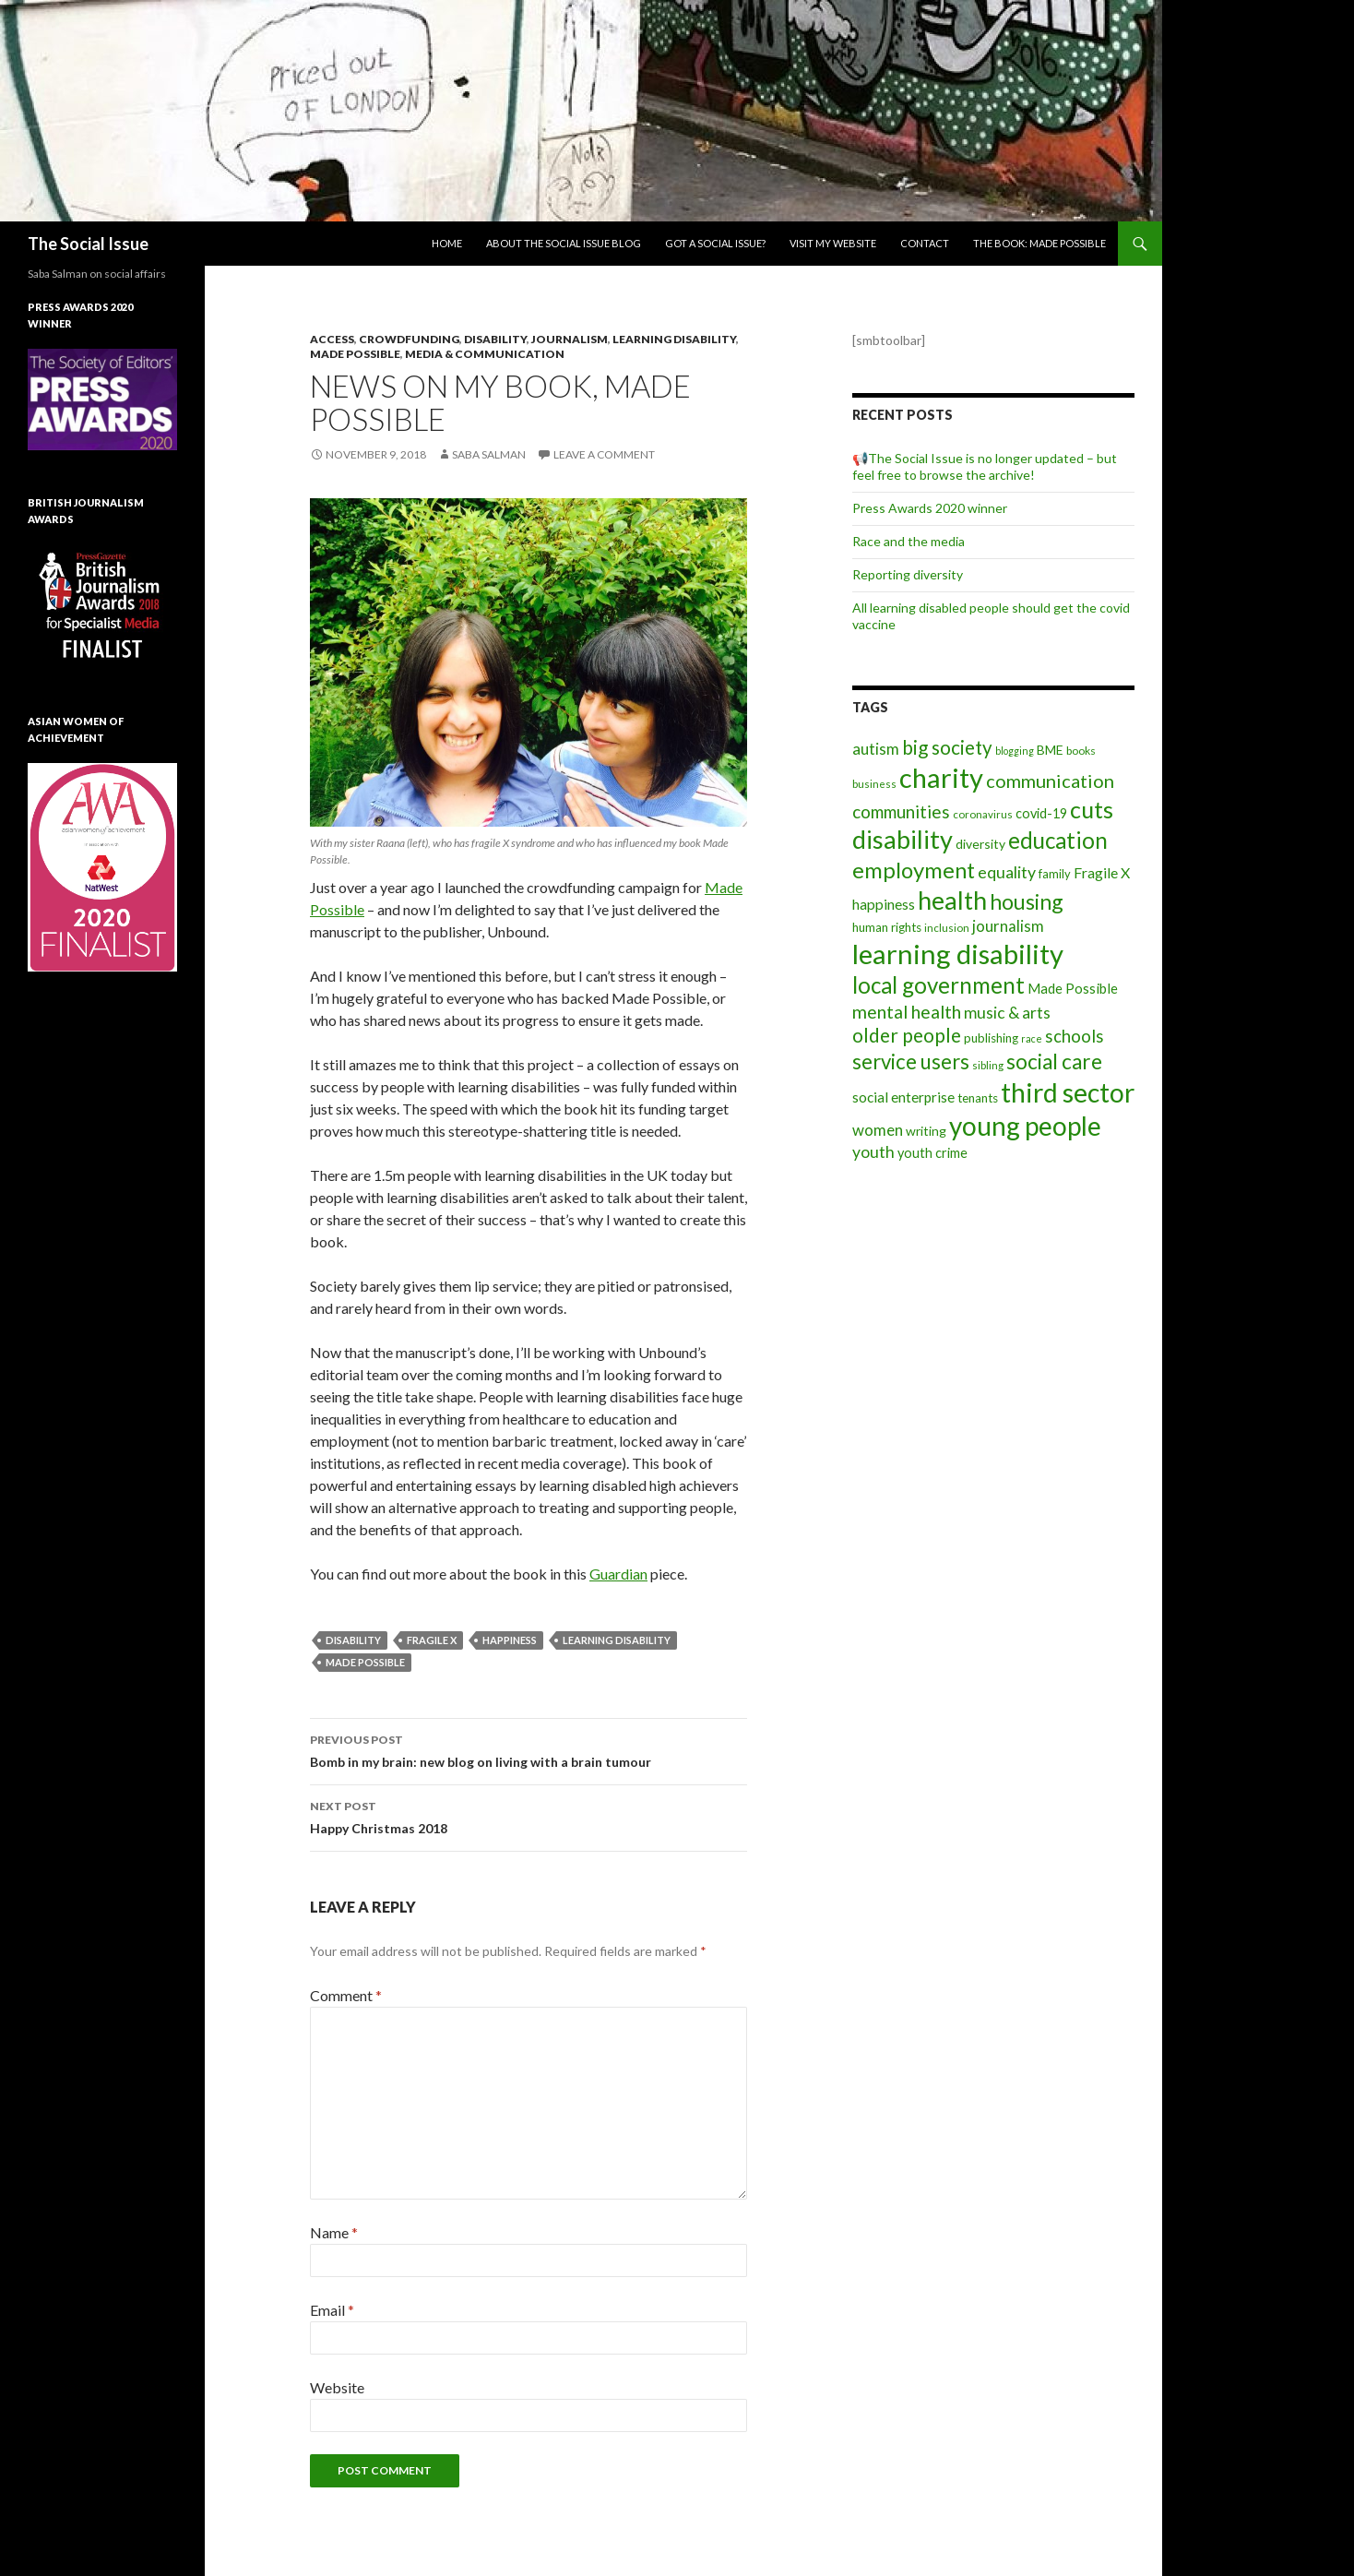 The image size is (1354, 2576). I want to click on equality [equality (21 items)], so click(1007, 872).